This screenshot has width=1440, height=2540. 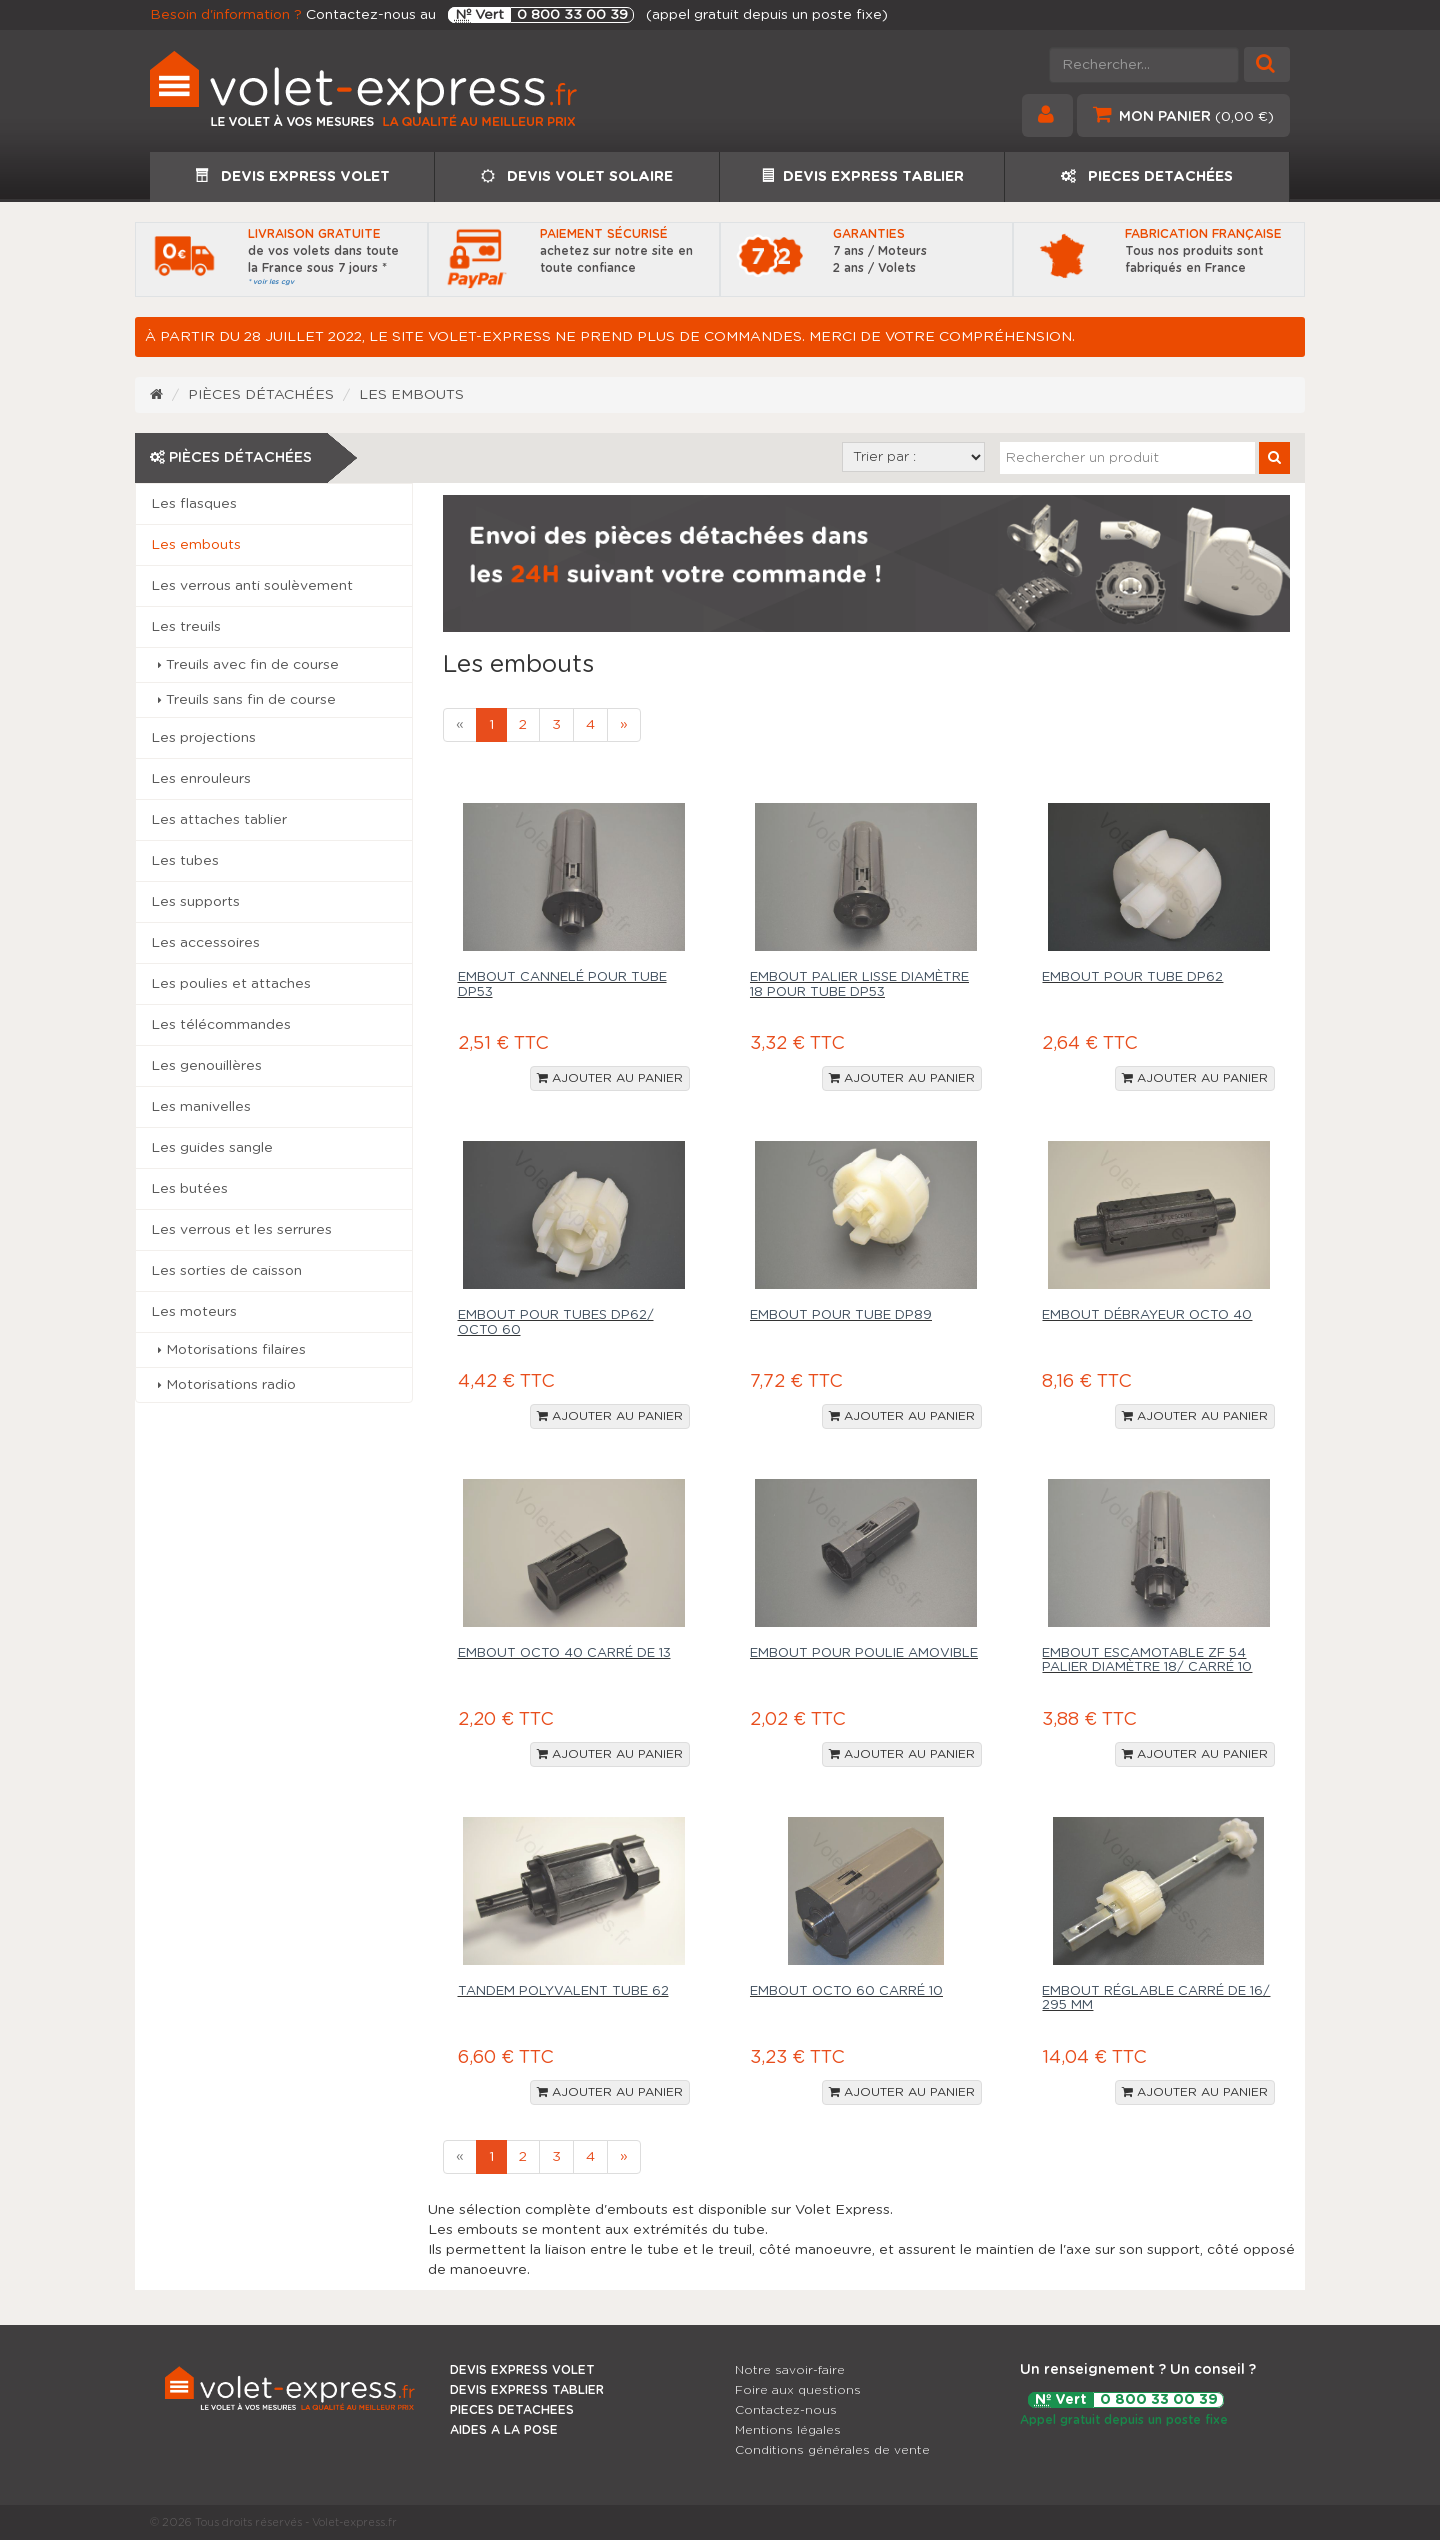 What do you see at coordinates (1147, 1660) in the screenshot?
I see `Embout escamotable ZF 54 palier diamètre 18/ carré 10` at bounding box center [1147, 1660].